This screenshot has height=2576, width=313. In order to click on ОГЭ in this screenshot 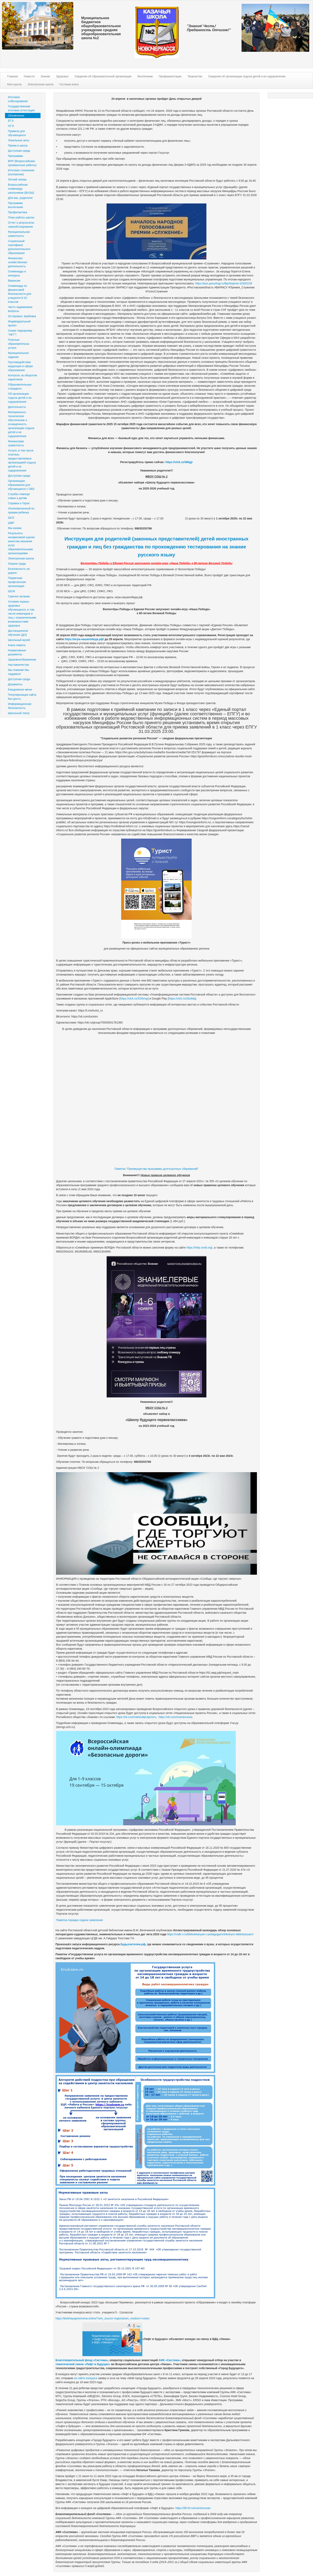, I will do `click(11, 126)`.